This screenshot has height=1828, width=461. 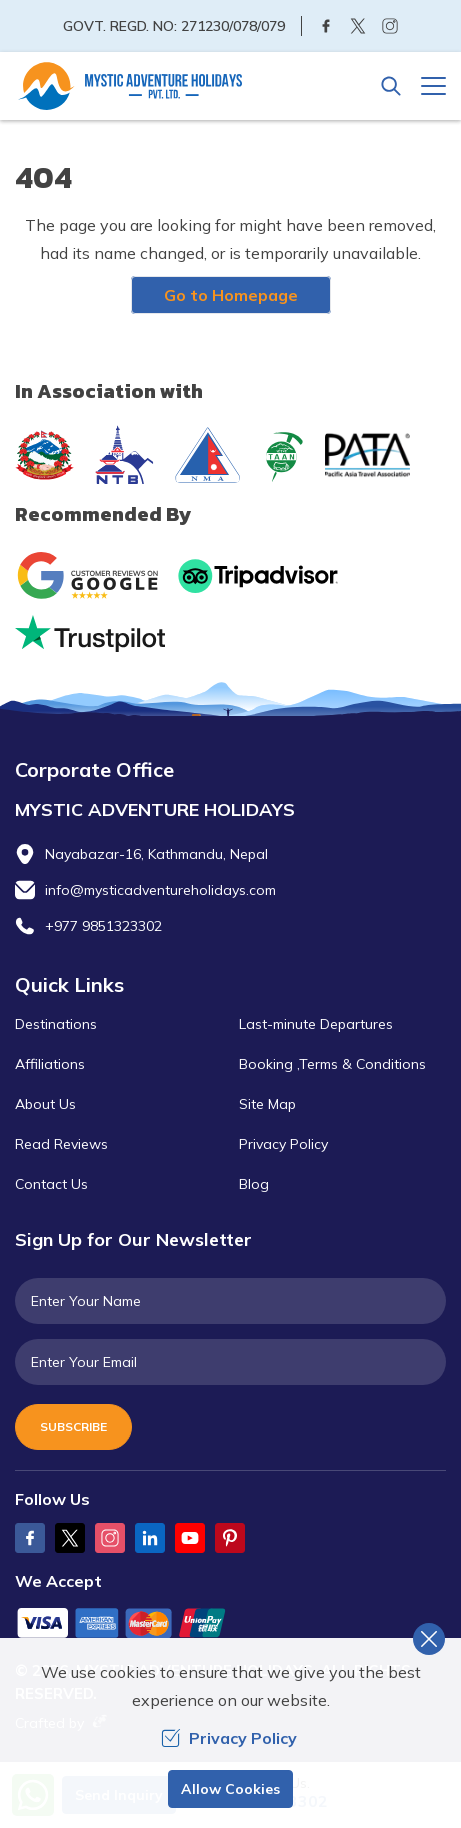 I want to click on Read Reviews, so click(x=61, y=1144).